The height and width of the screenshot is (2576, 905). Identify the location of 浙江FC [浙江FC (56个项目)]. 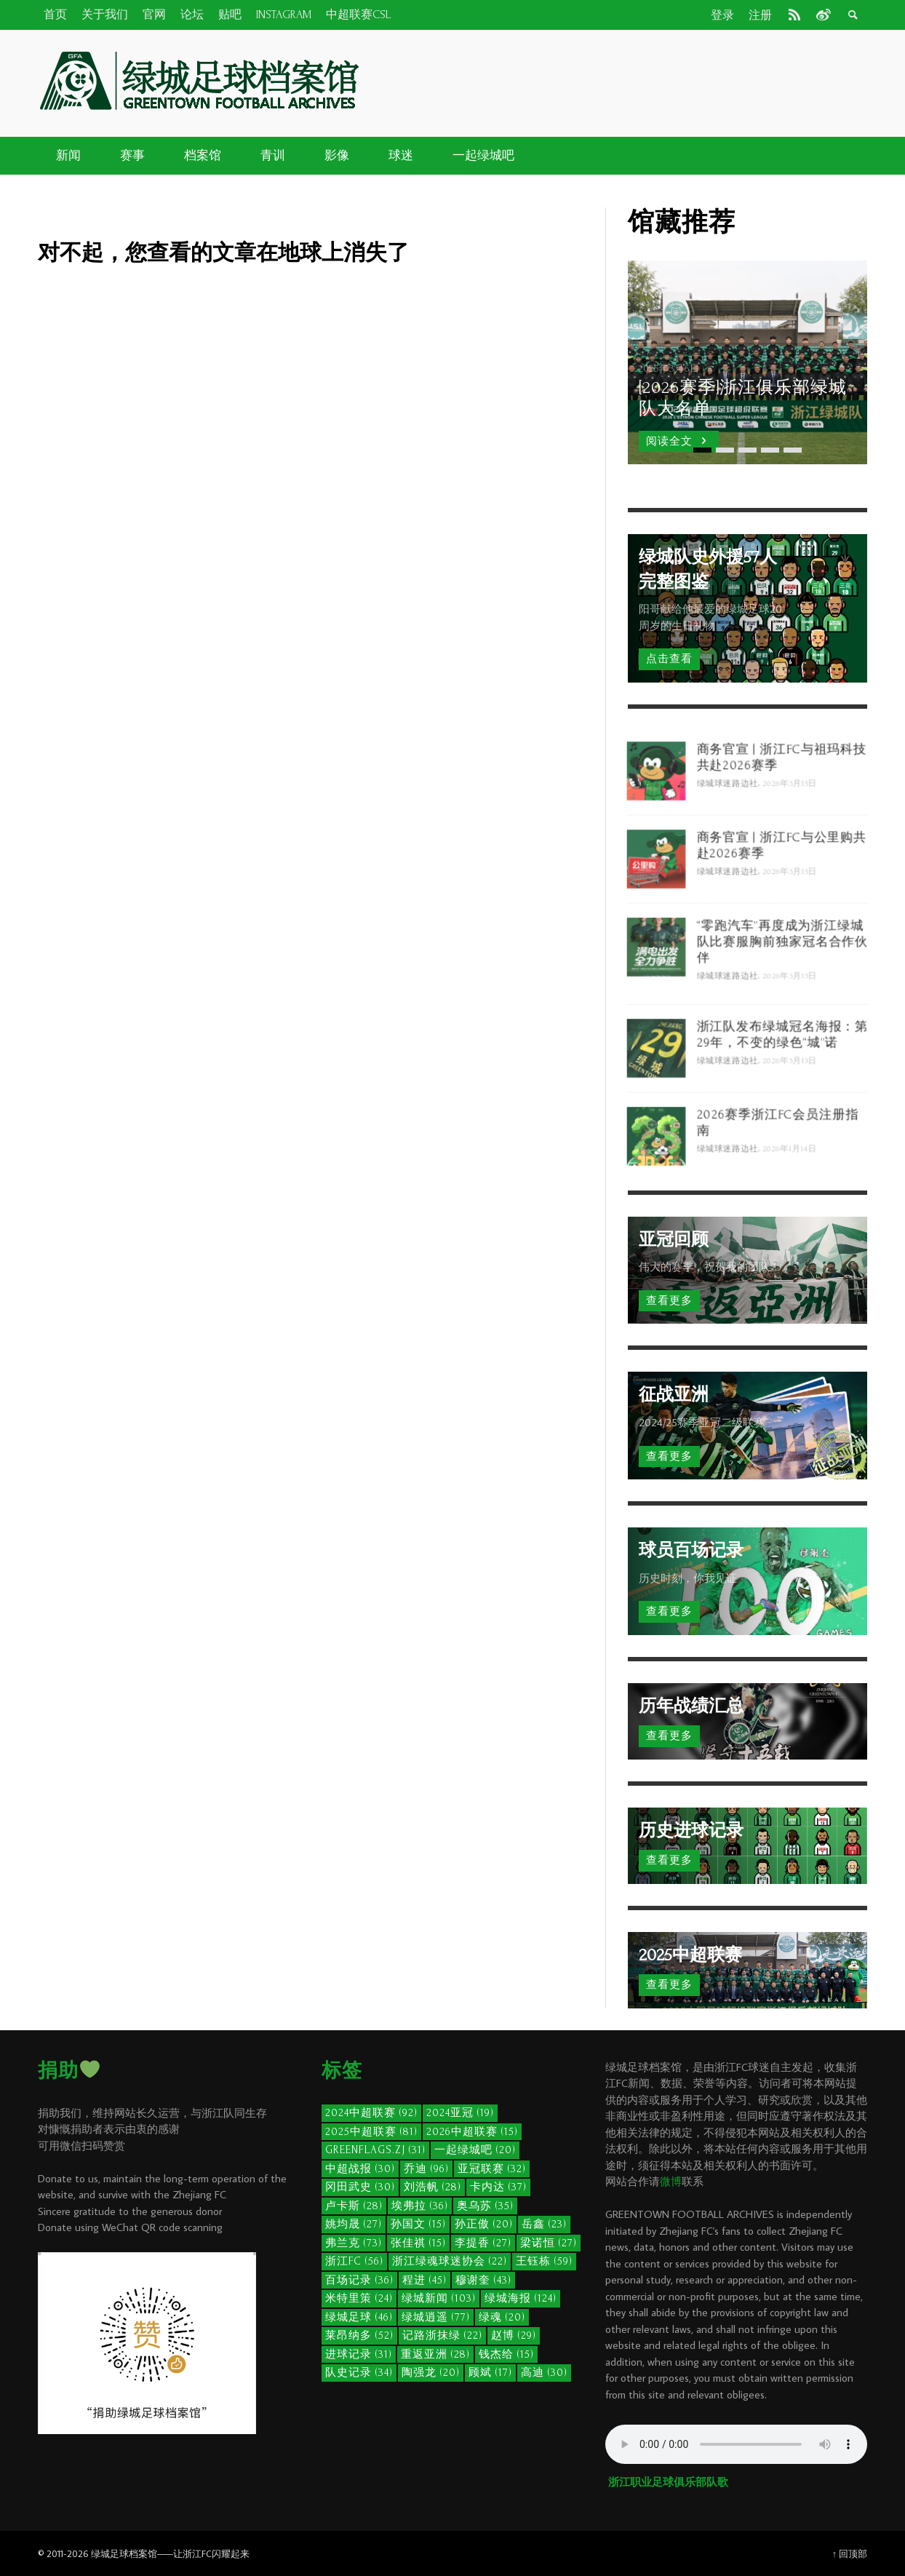
(354, 2261).